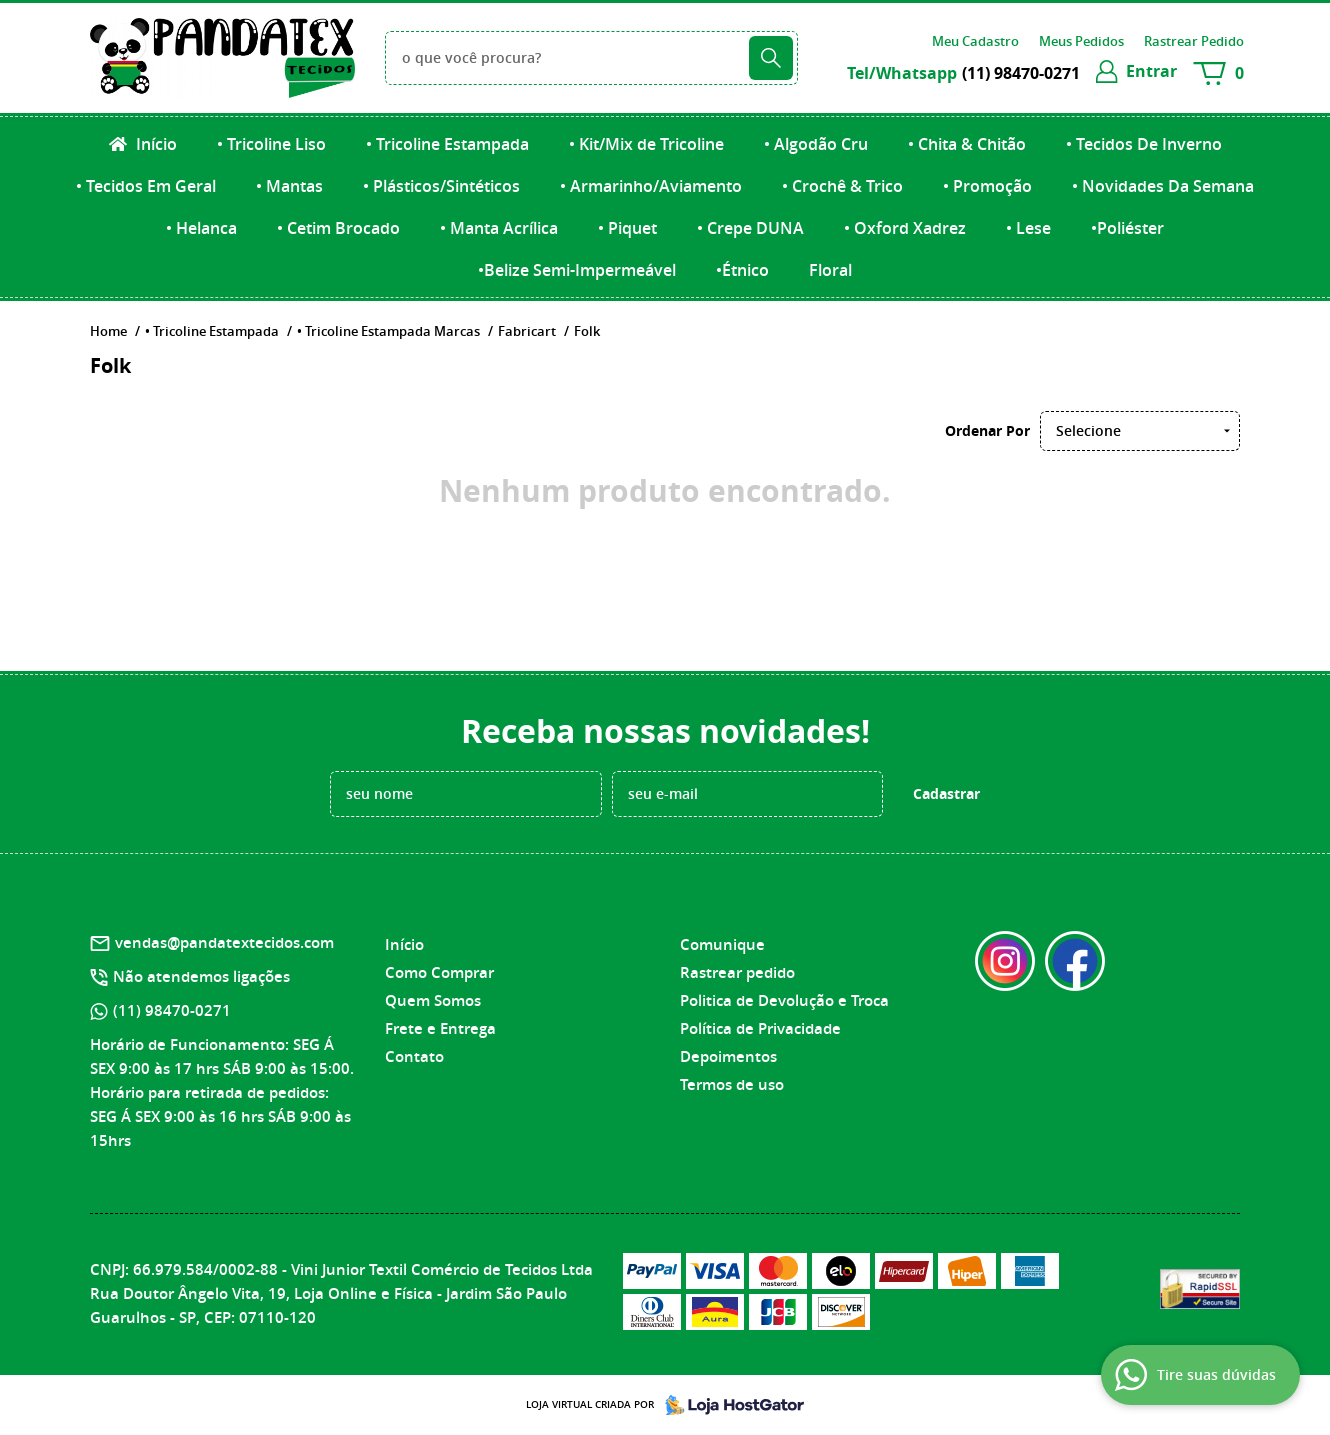  Describe the element at coordinates (627, 228) in the screenshot. I see `• Piquet` at that location.